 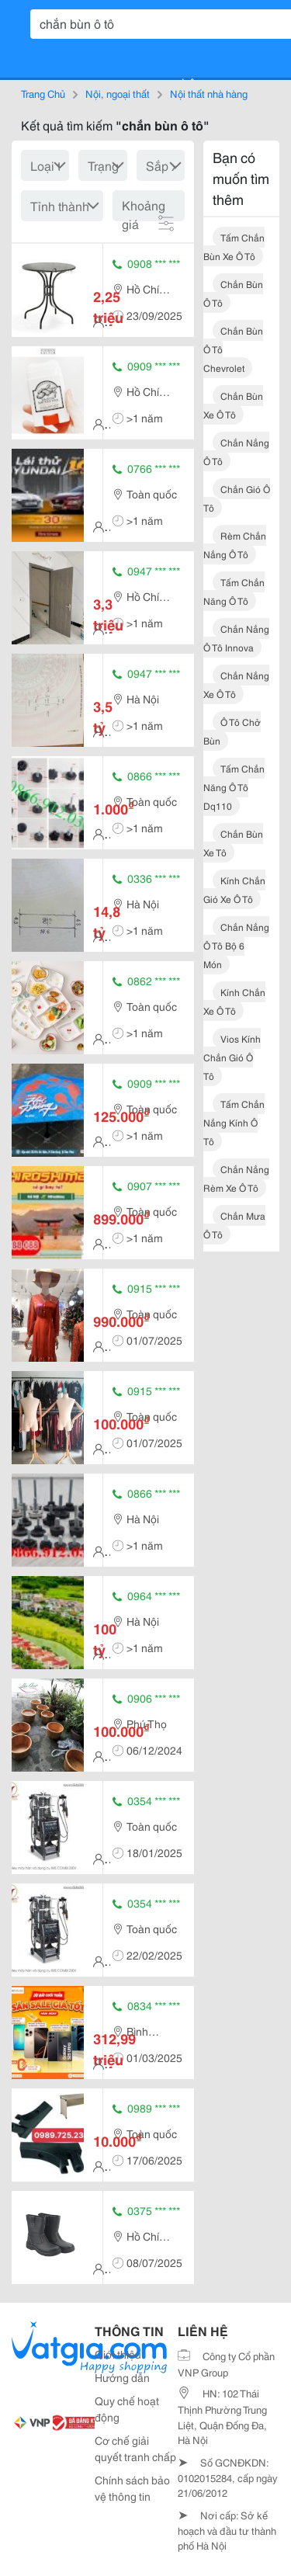 What do you see at coordinates (43, 93) in the screenshot?
I see `Trang Chủ` at bounding box center [43, 93].